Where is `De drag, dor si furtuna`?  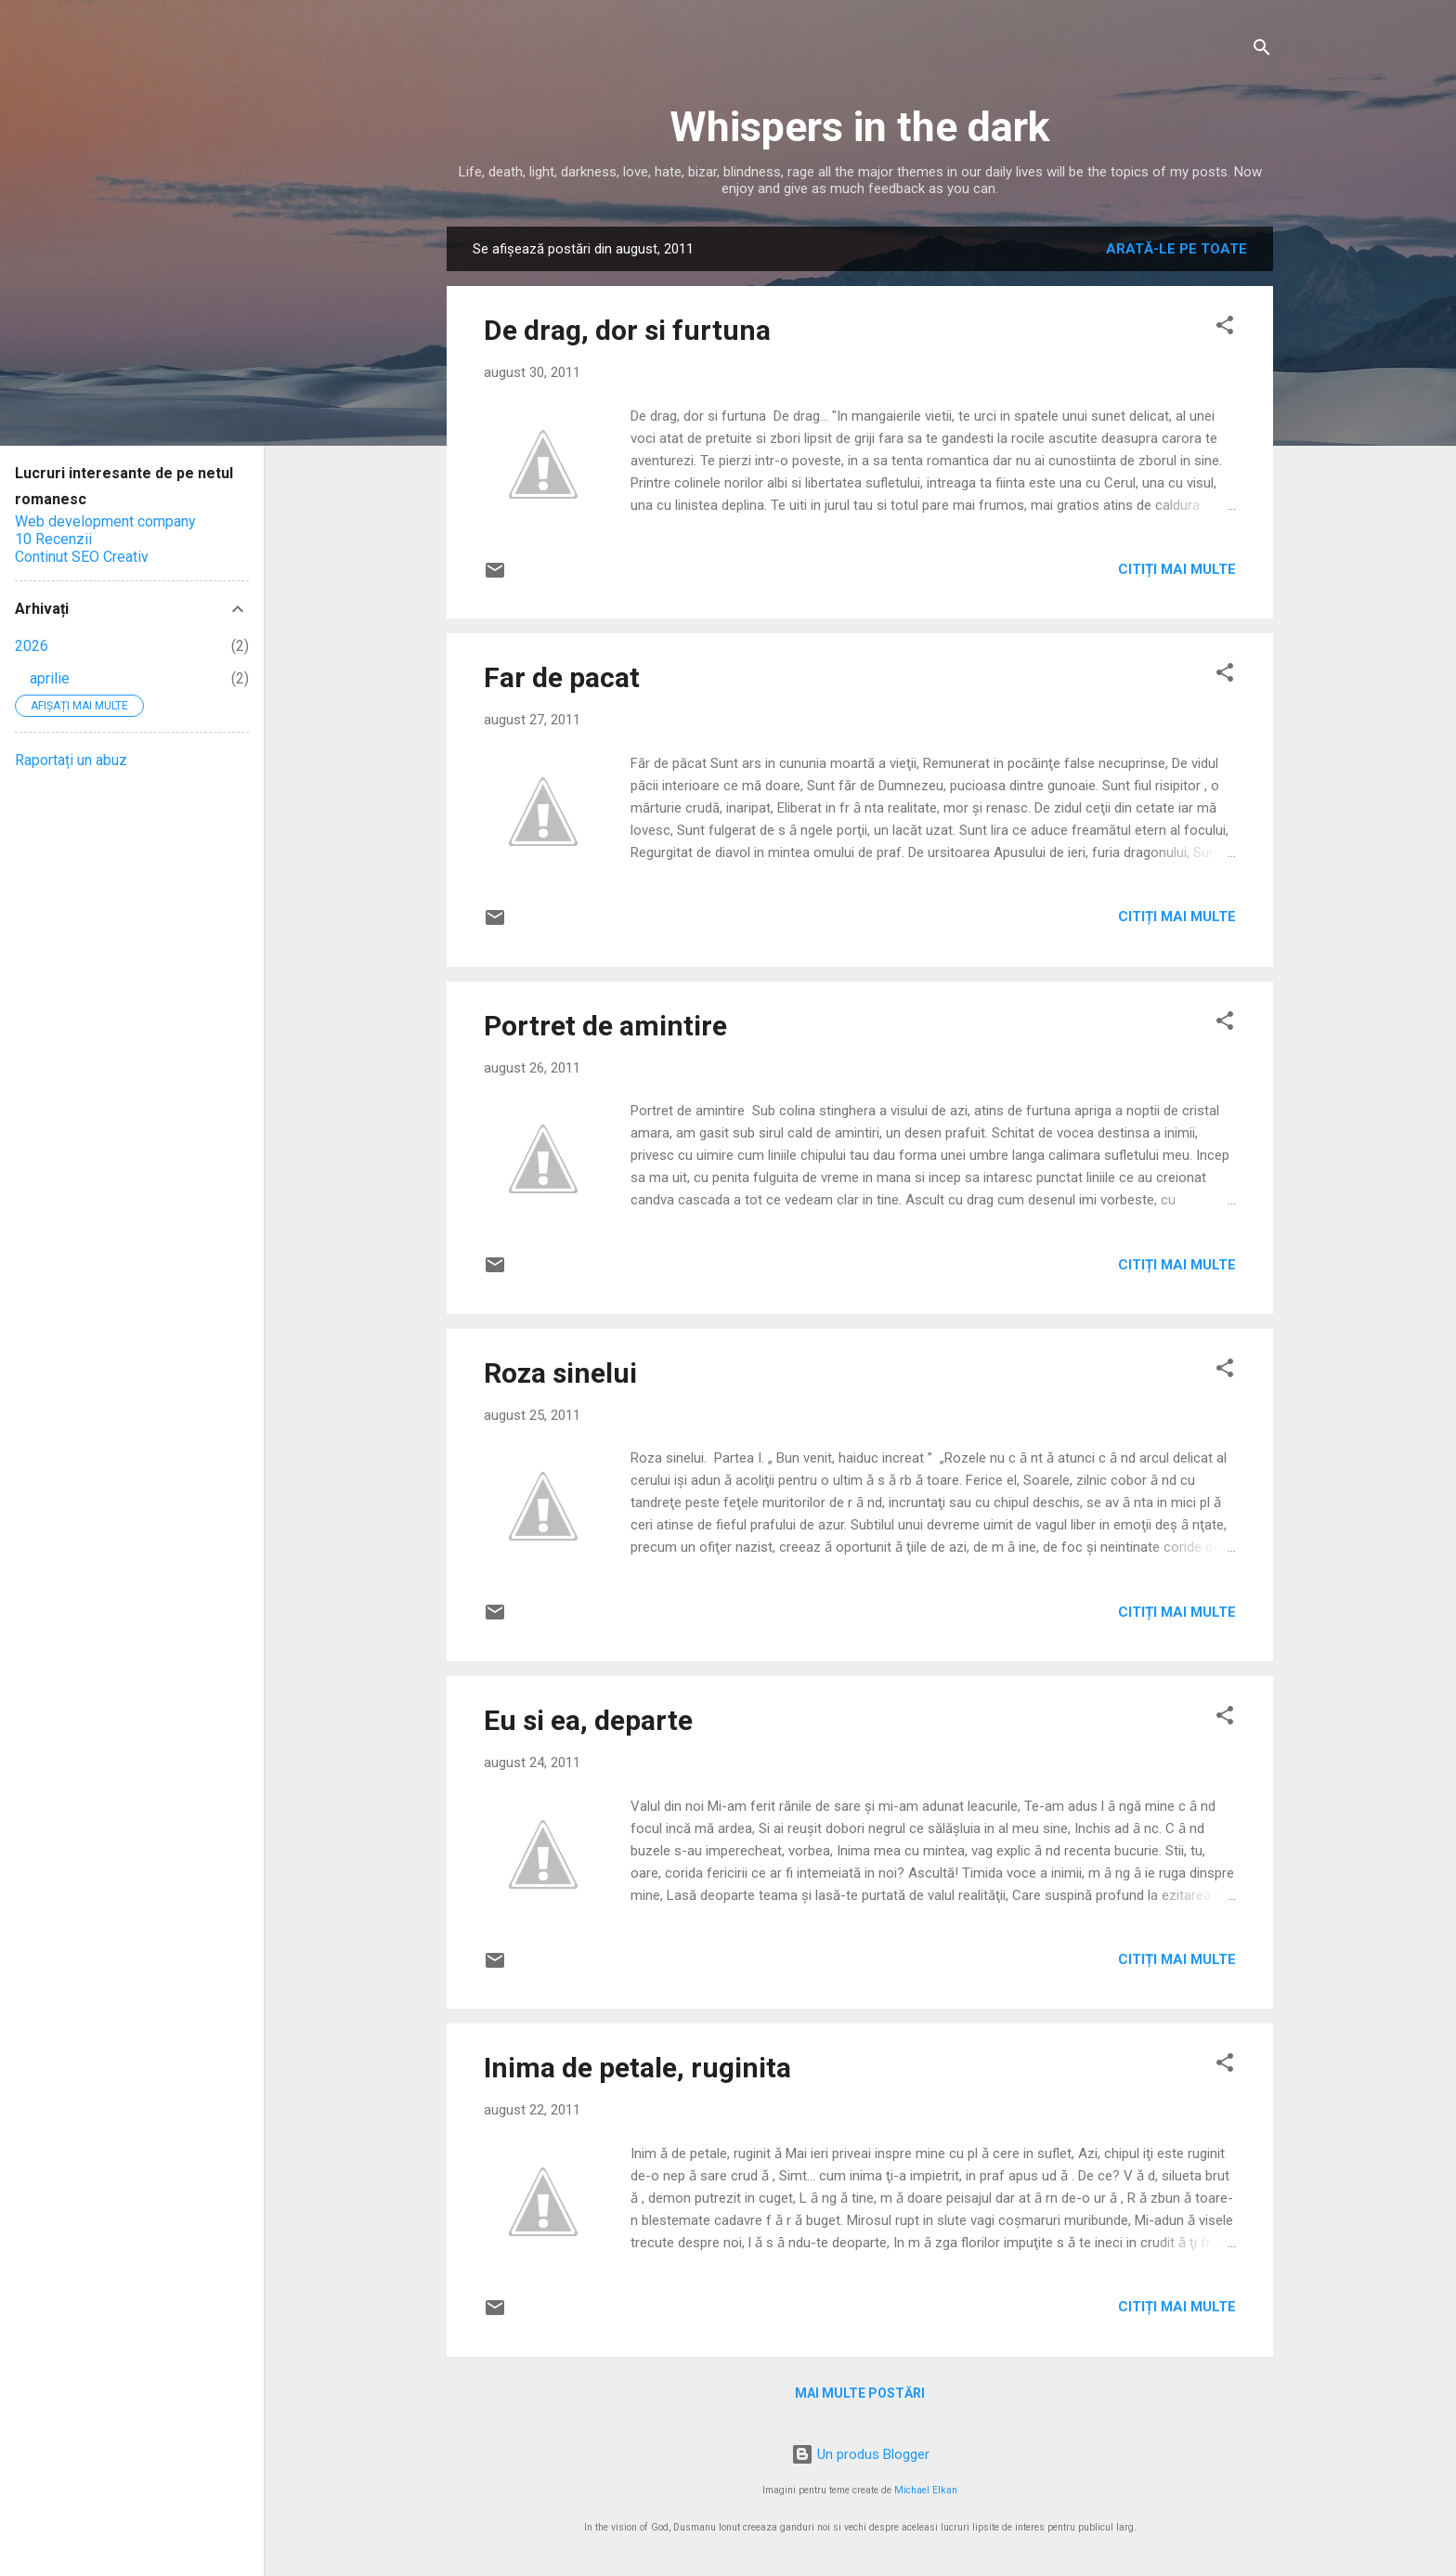
De drag, dor si furtuna is located at coordinates (627, 330).